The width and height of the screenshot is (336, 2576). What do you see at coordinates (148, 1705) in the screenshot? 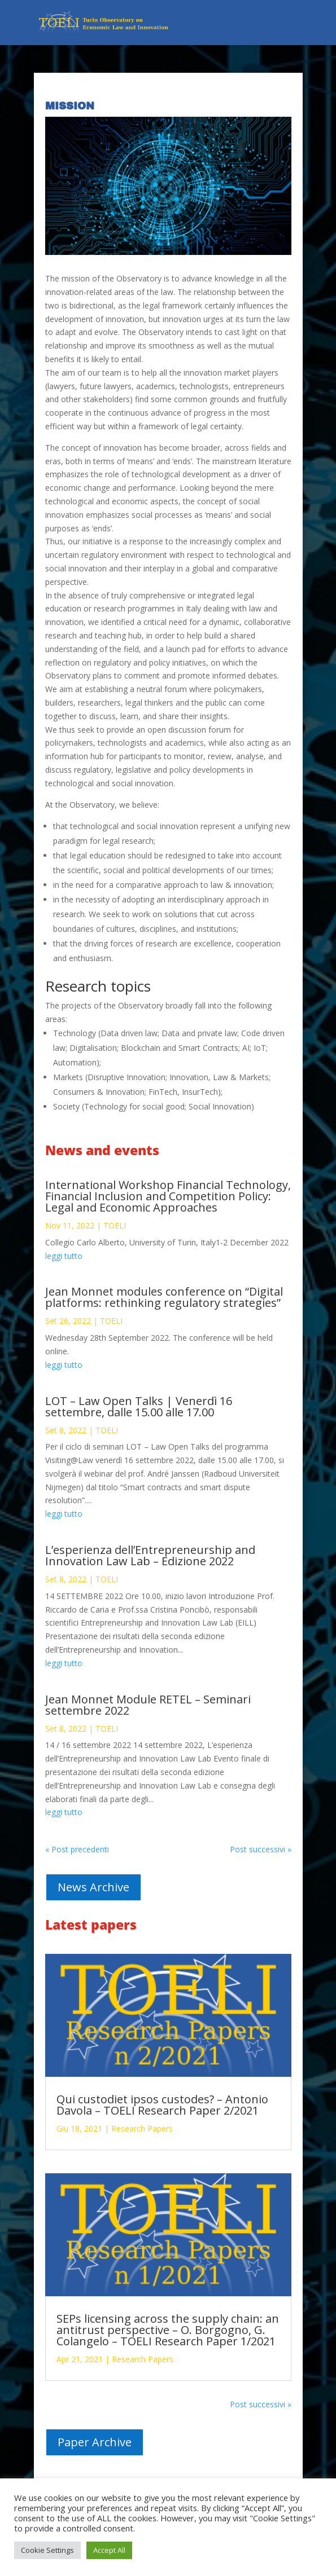
I see `Jean Monnet Module RETEL – Seminari settembre 2022` at bounding box center [148, 1705].